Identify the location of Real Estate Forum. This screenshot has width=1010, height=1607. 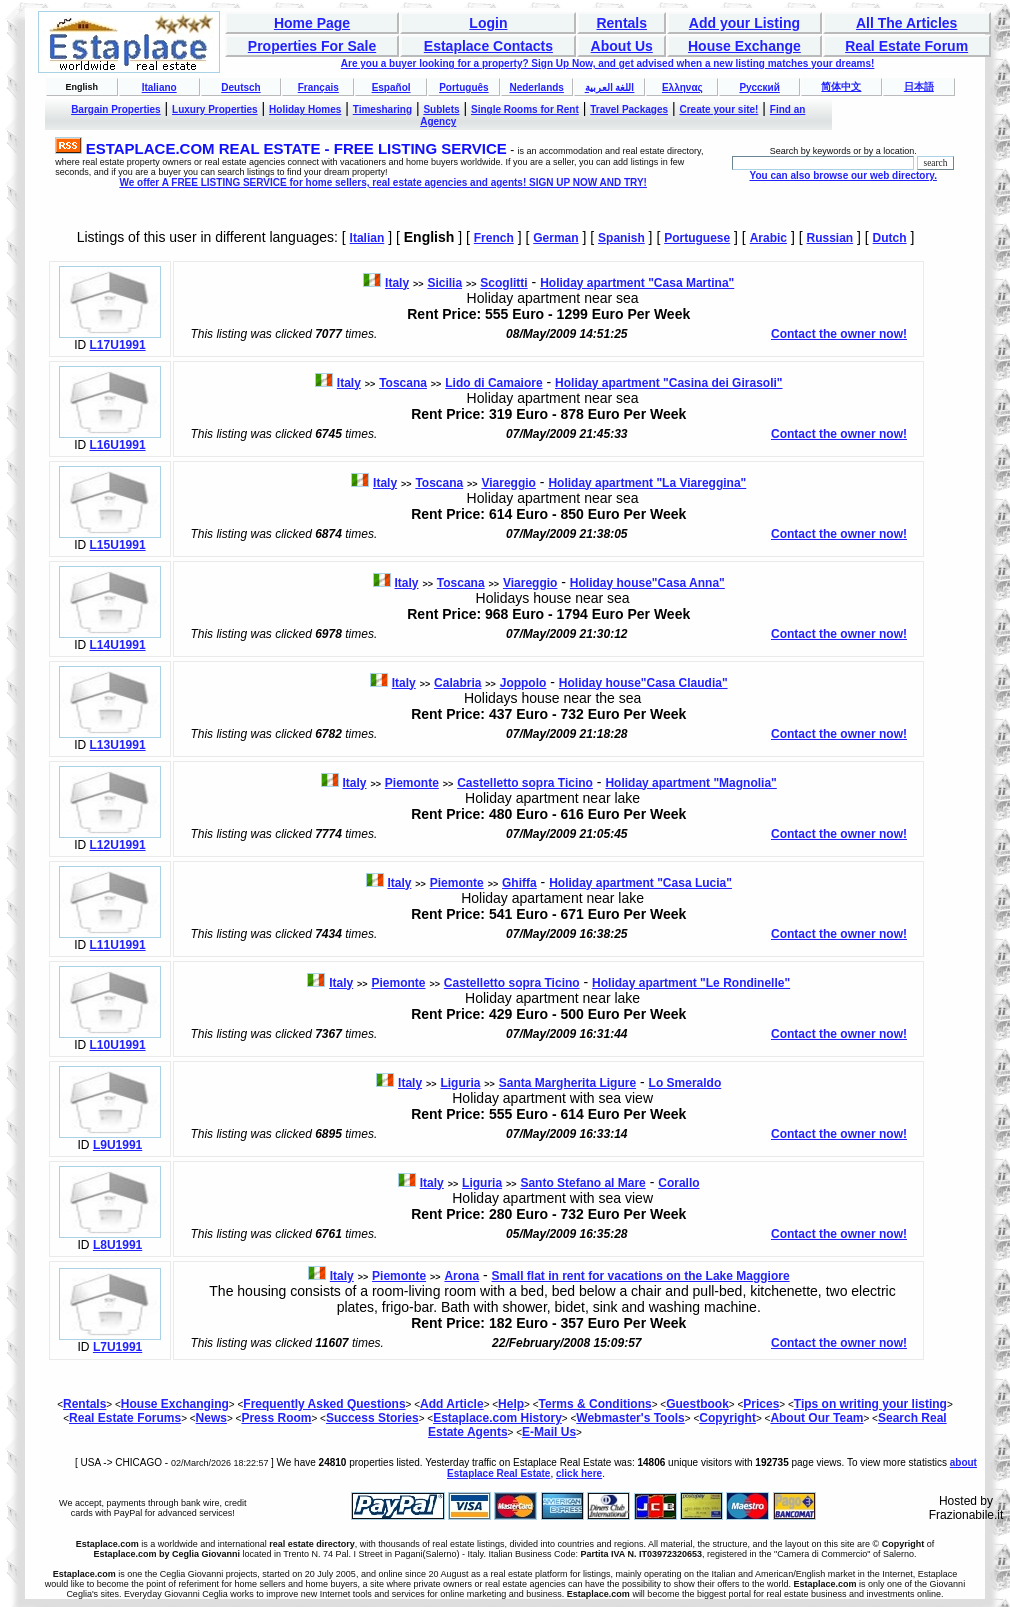
(906, 46).